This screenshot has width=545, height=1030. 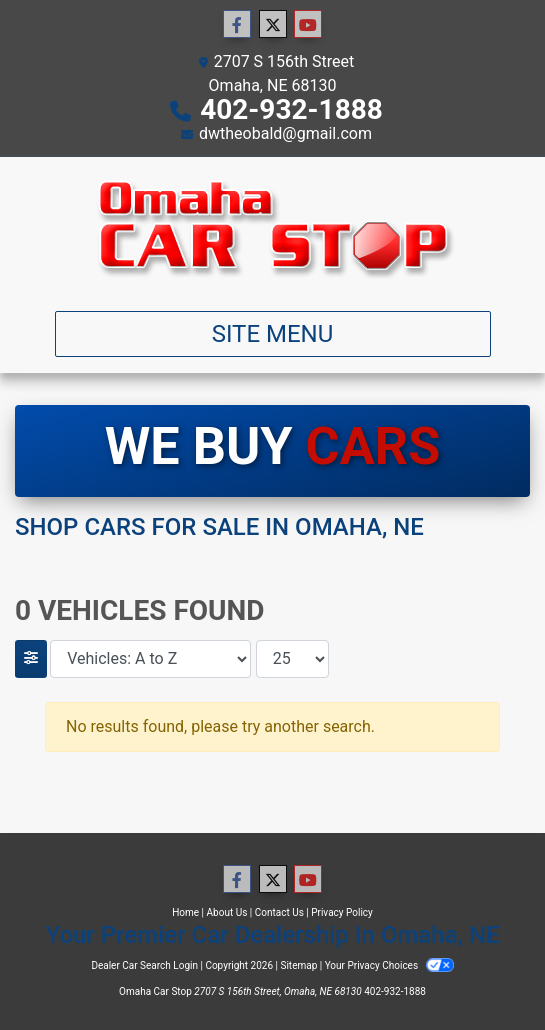 I want to click on Dealer Car Search Login, so click(x=144, y=965).